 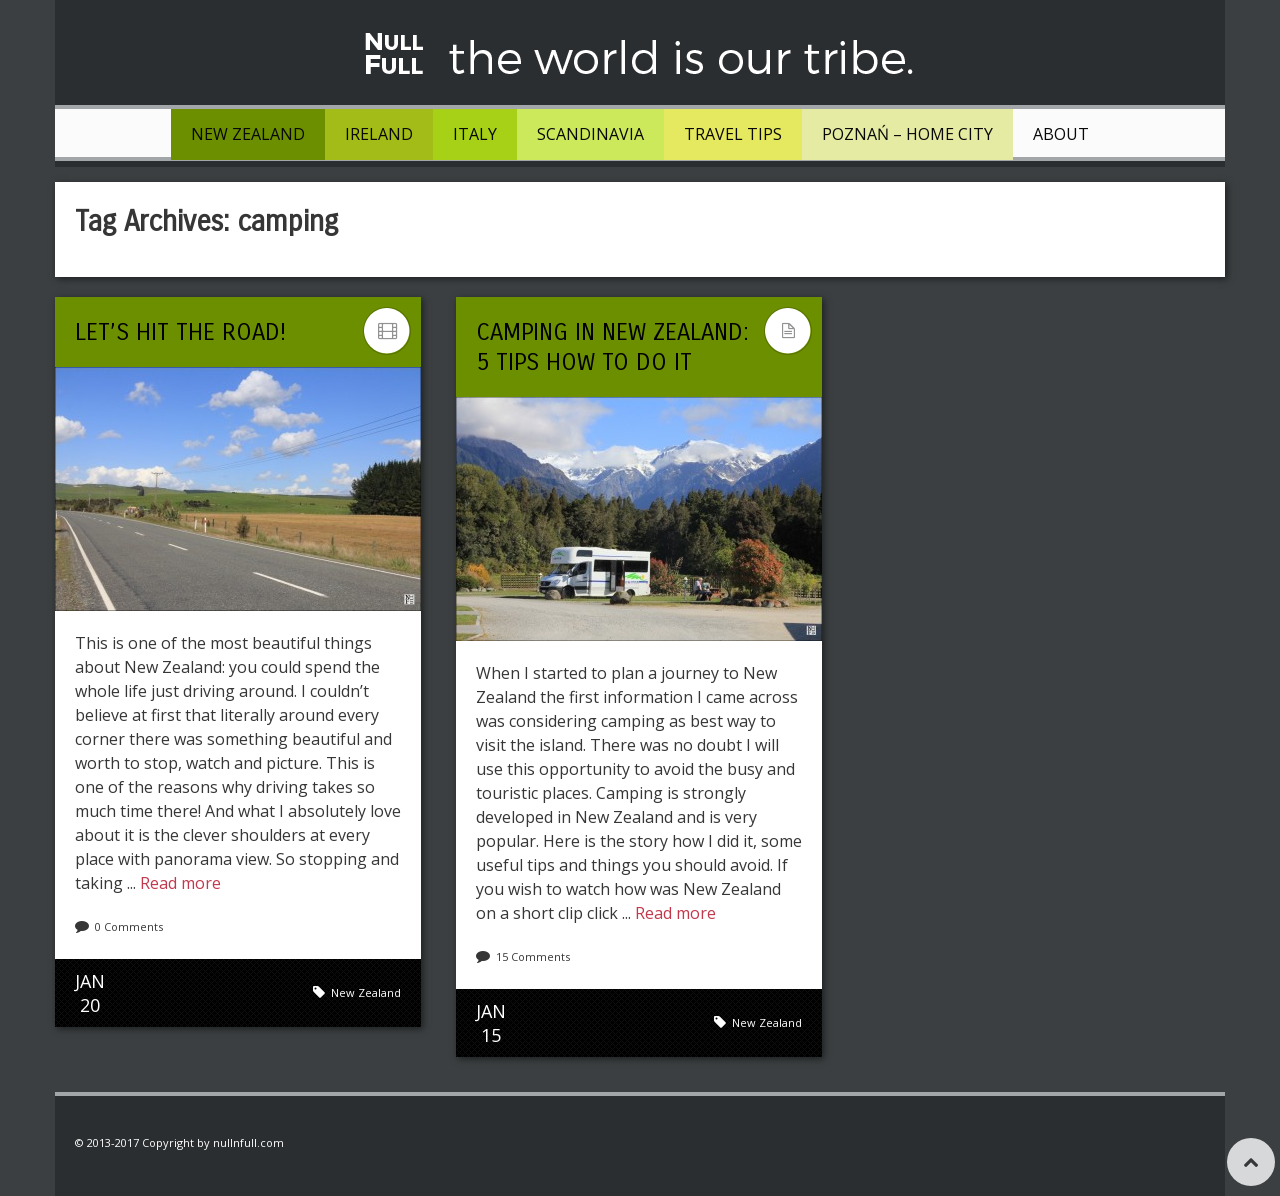 What do you see at coordinates (129, 926) in the screenshot?
I see `0 Comments` at bounding box center [129, 926].